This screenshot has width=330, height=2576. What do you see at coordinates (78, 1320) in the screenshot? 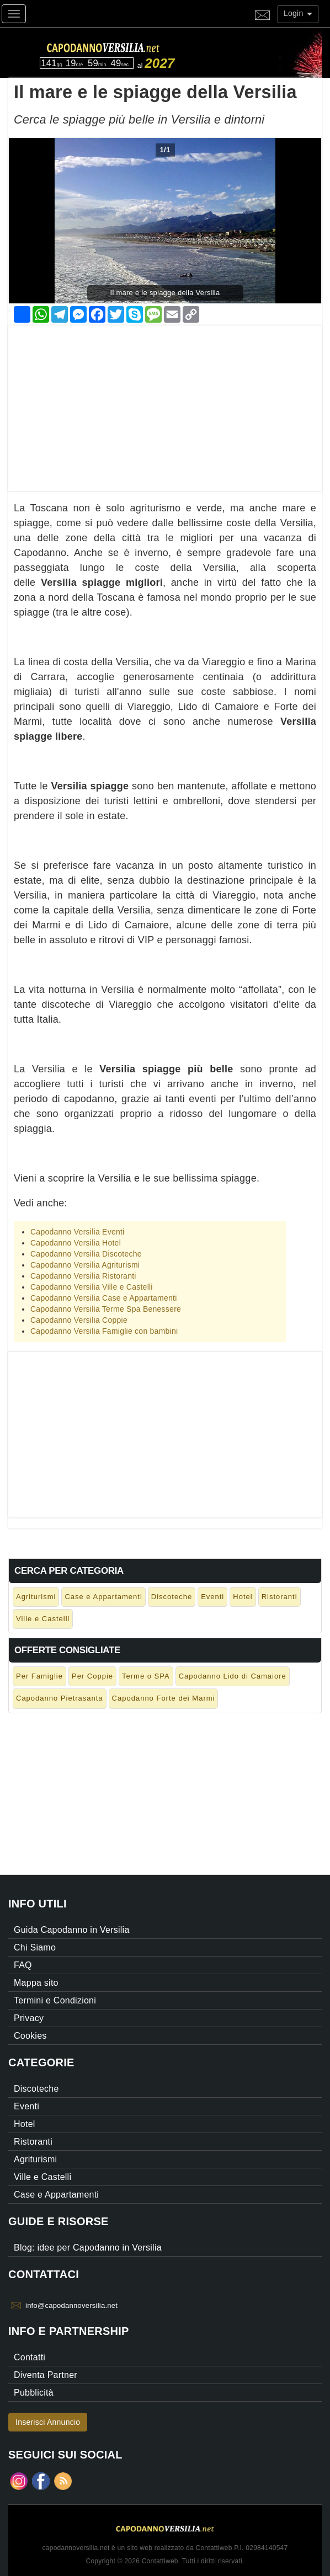
I see `Capodanno Versilia Coppie` at bounding box center [78, 1320].